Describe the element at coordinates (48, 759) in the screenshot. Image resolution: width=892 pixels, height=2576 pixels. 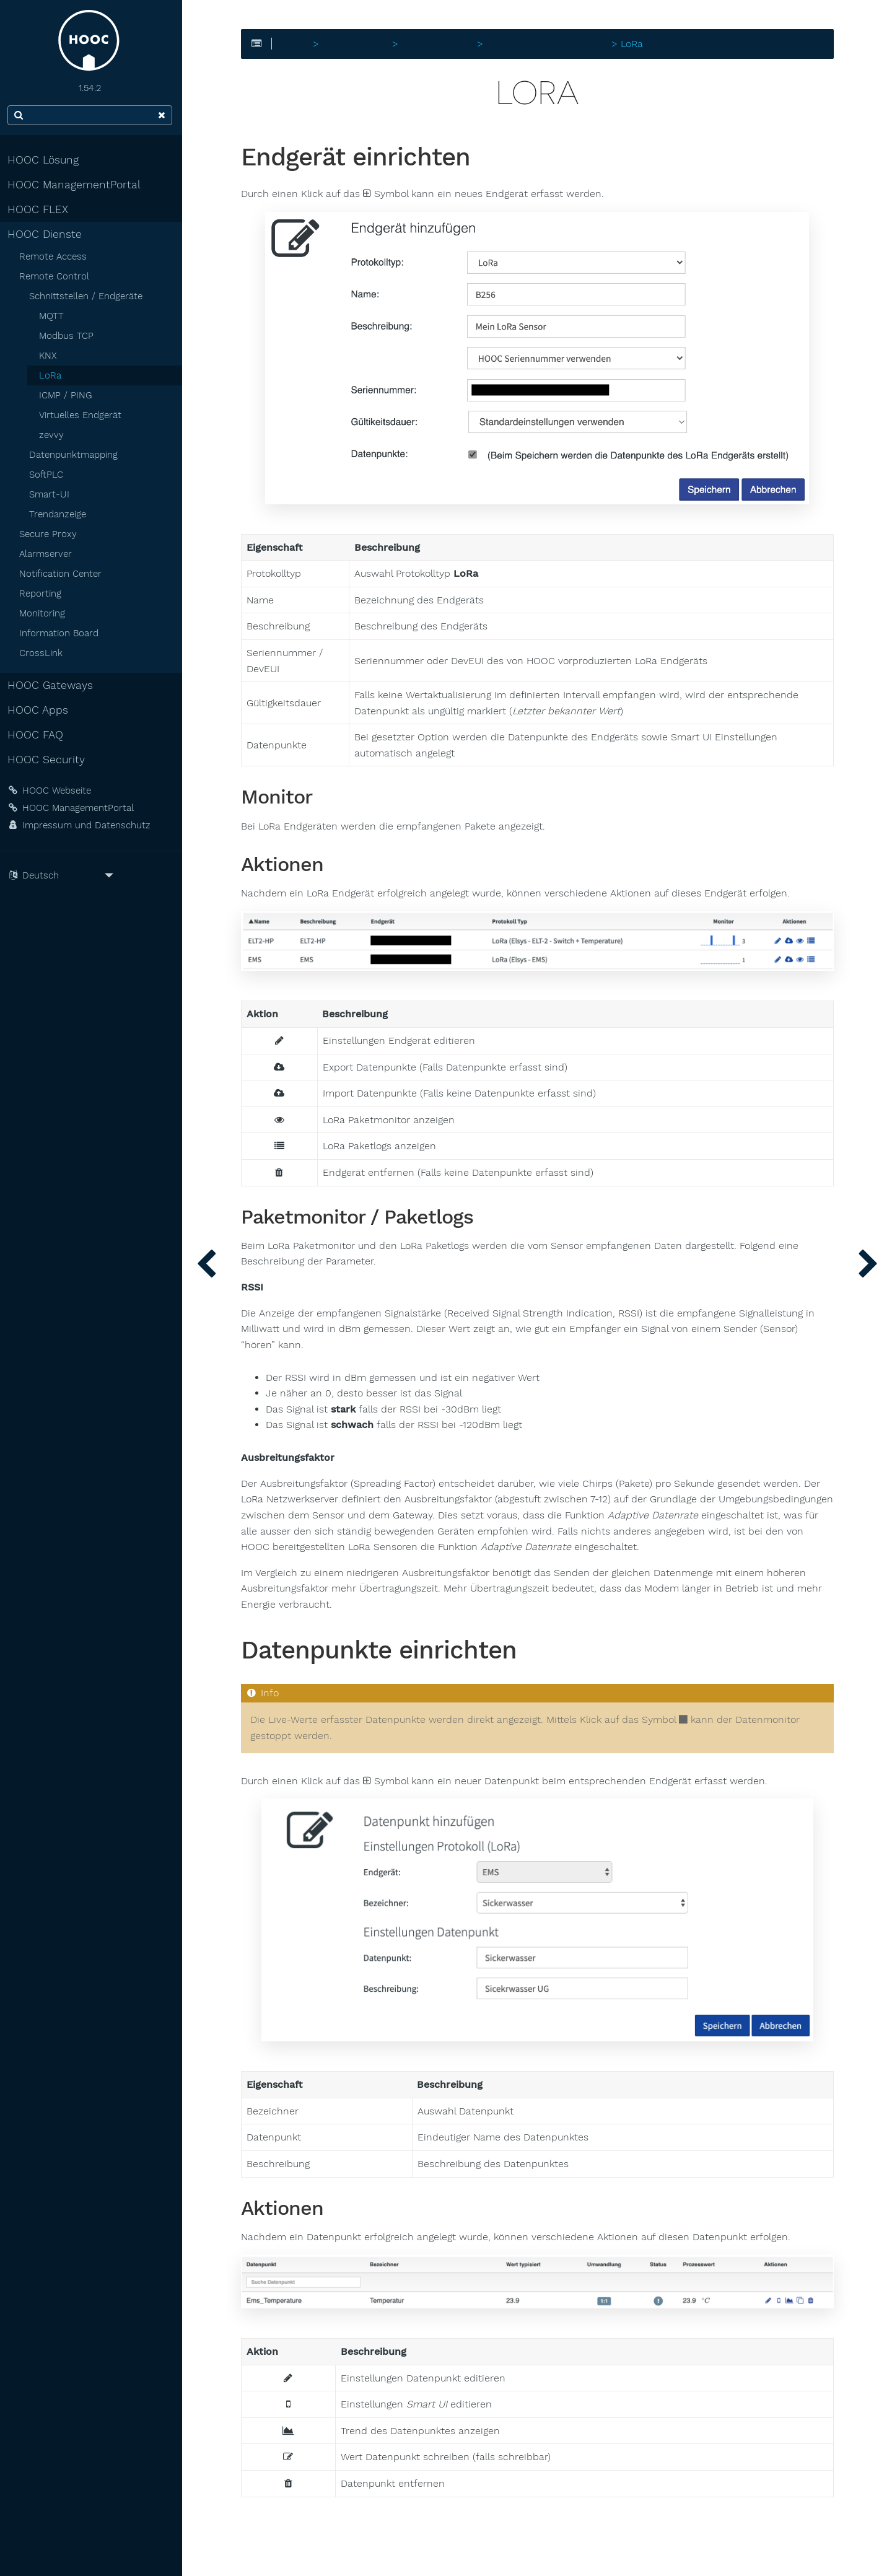
I see `HOOC Security` at that location.